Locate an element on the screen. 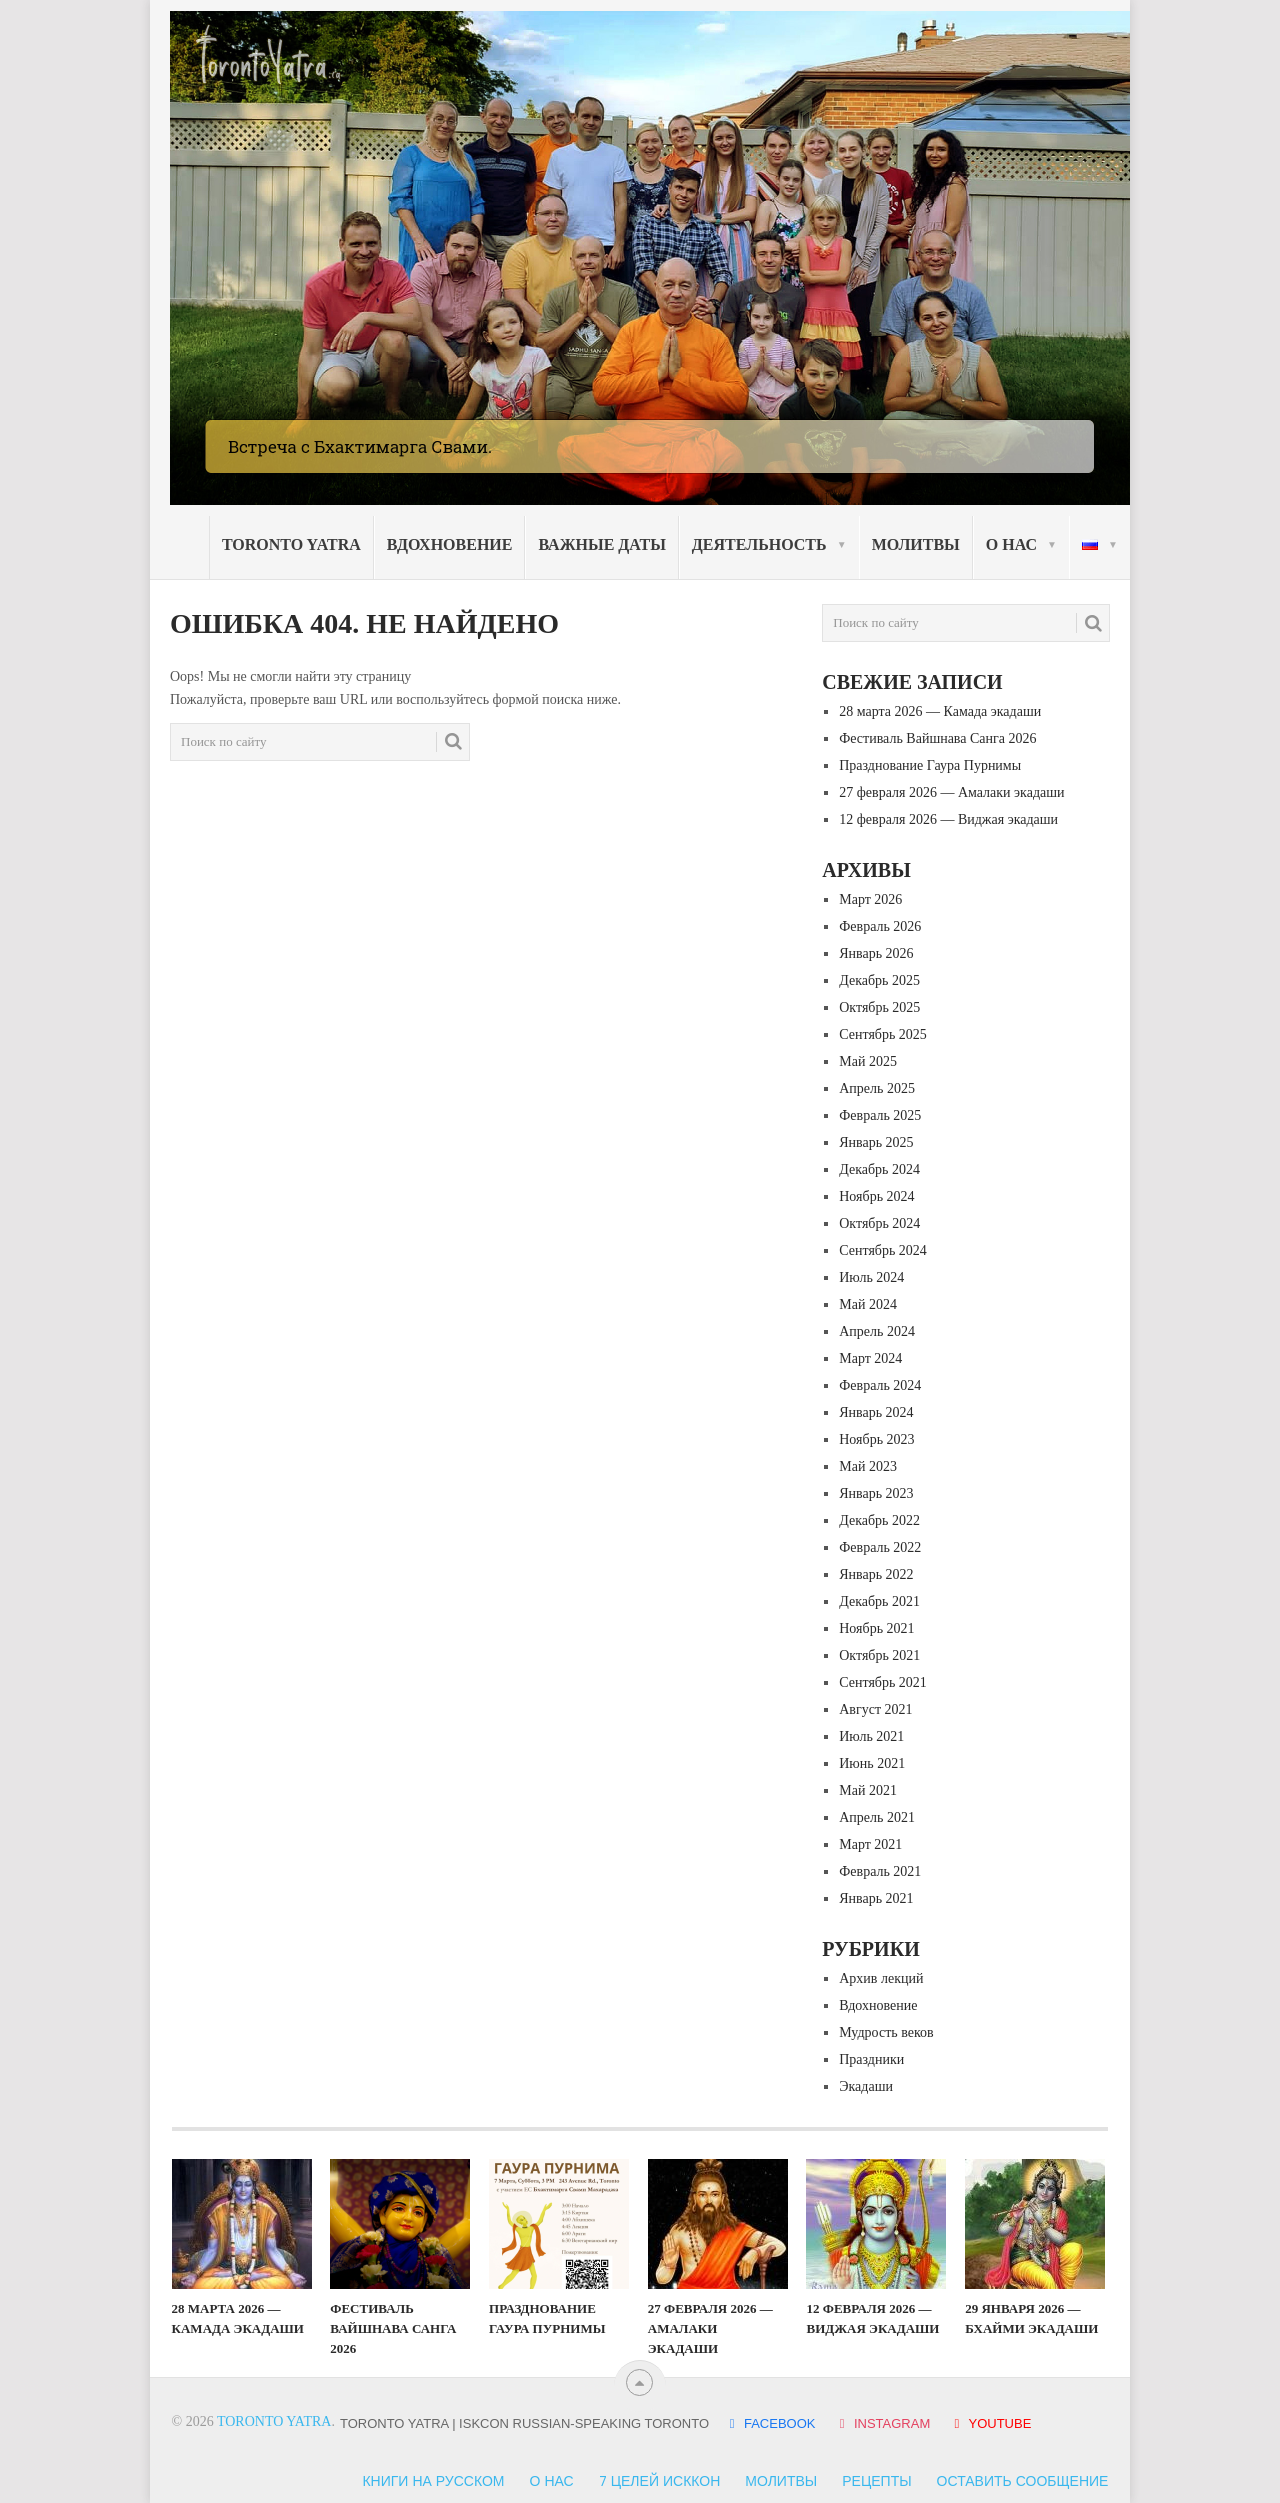 This screenshot has width=1280, height=2503. Февраль 2025 is located at coordinates (880, 1115).